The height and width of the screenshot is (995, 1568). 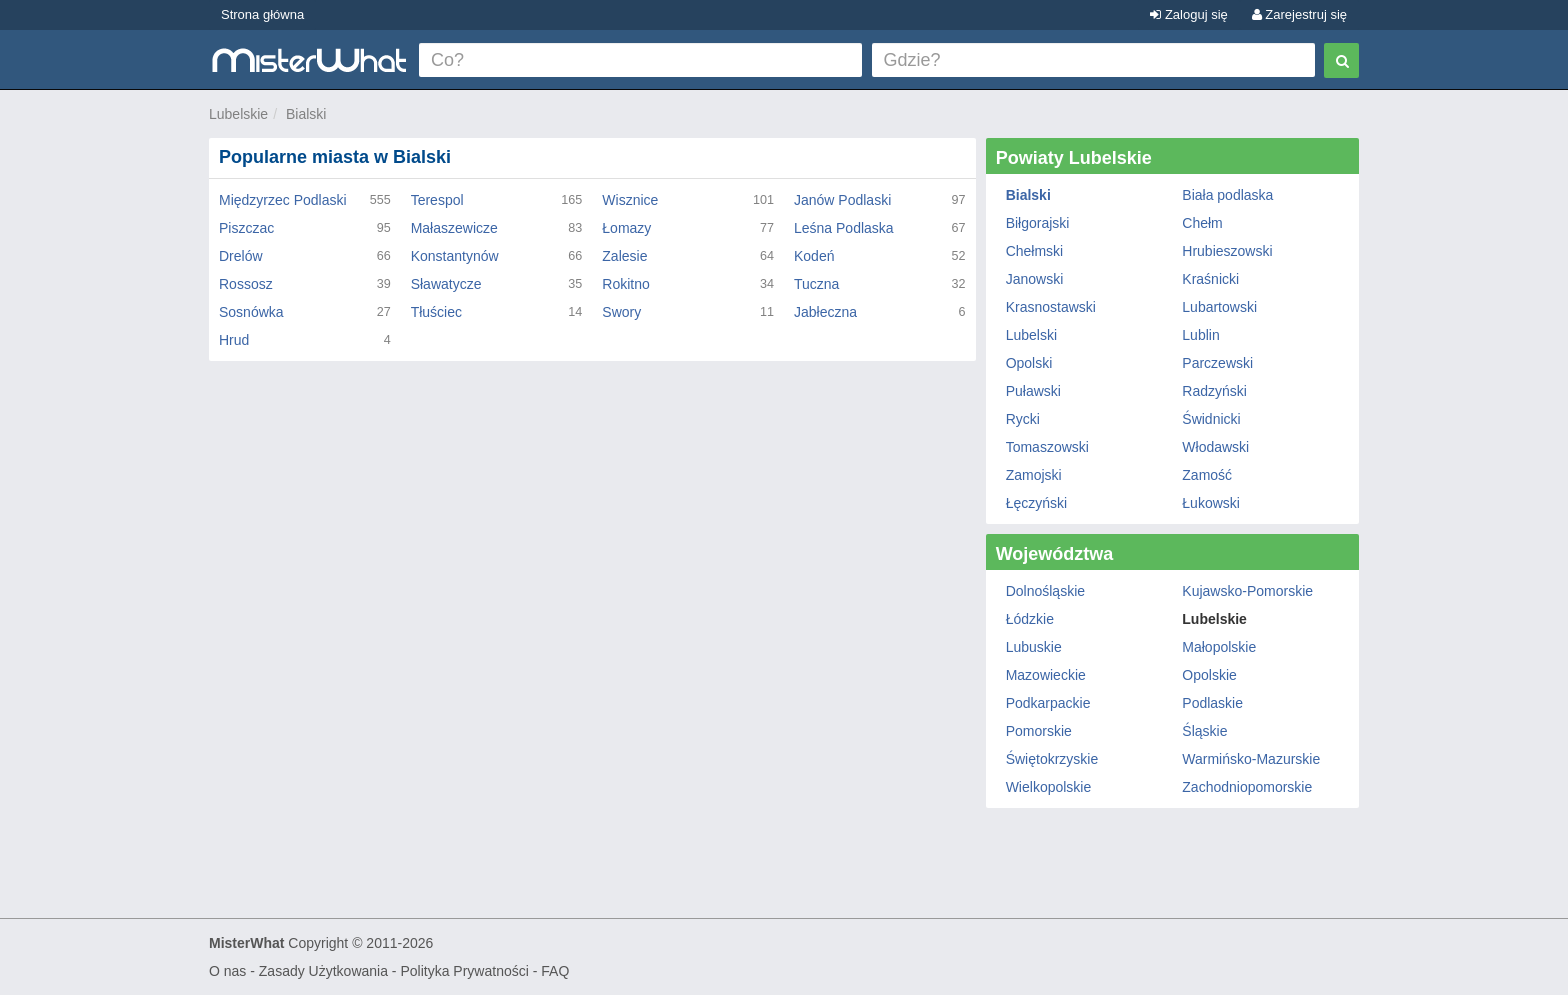 What do you see at coordinates (262, 14) in the screenshot?
I see `Strona główna` at bounding box center [262, 14].